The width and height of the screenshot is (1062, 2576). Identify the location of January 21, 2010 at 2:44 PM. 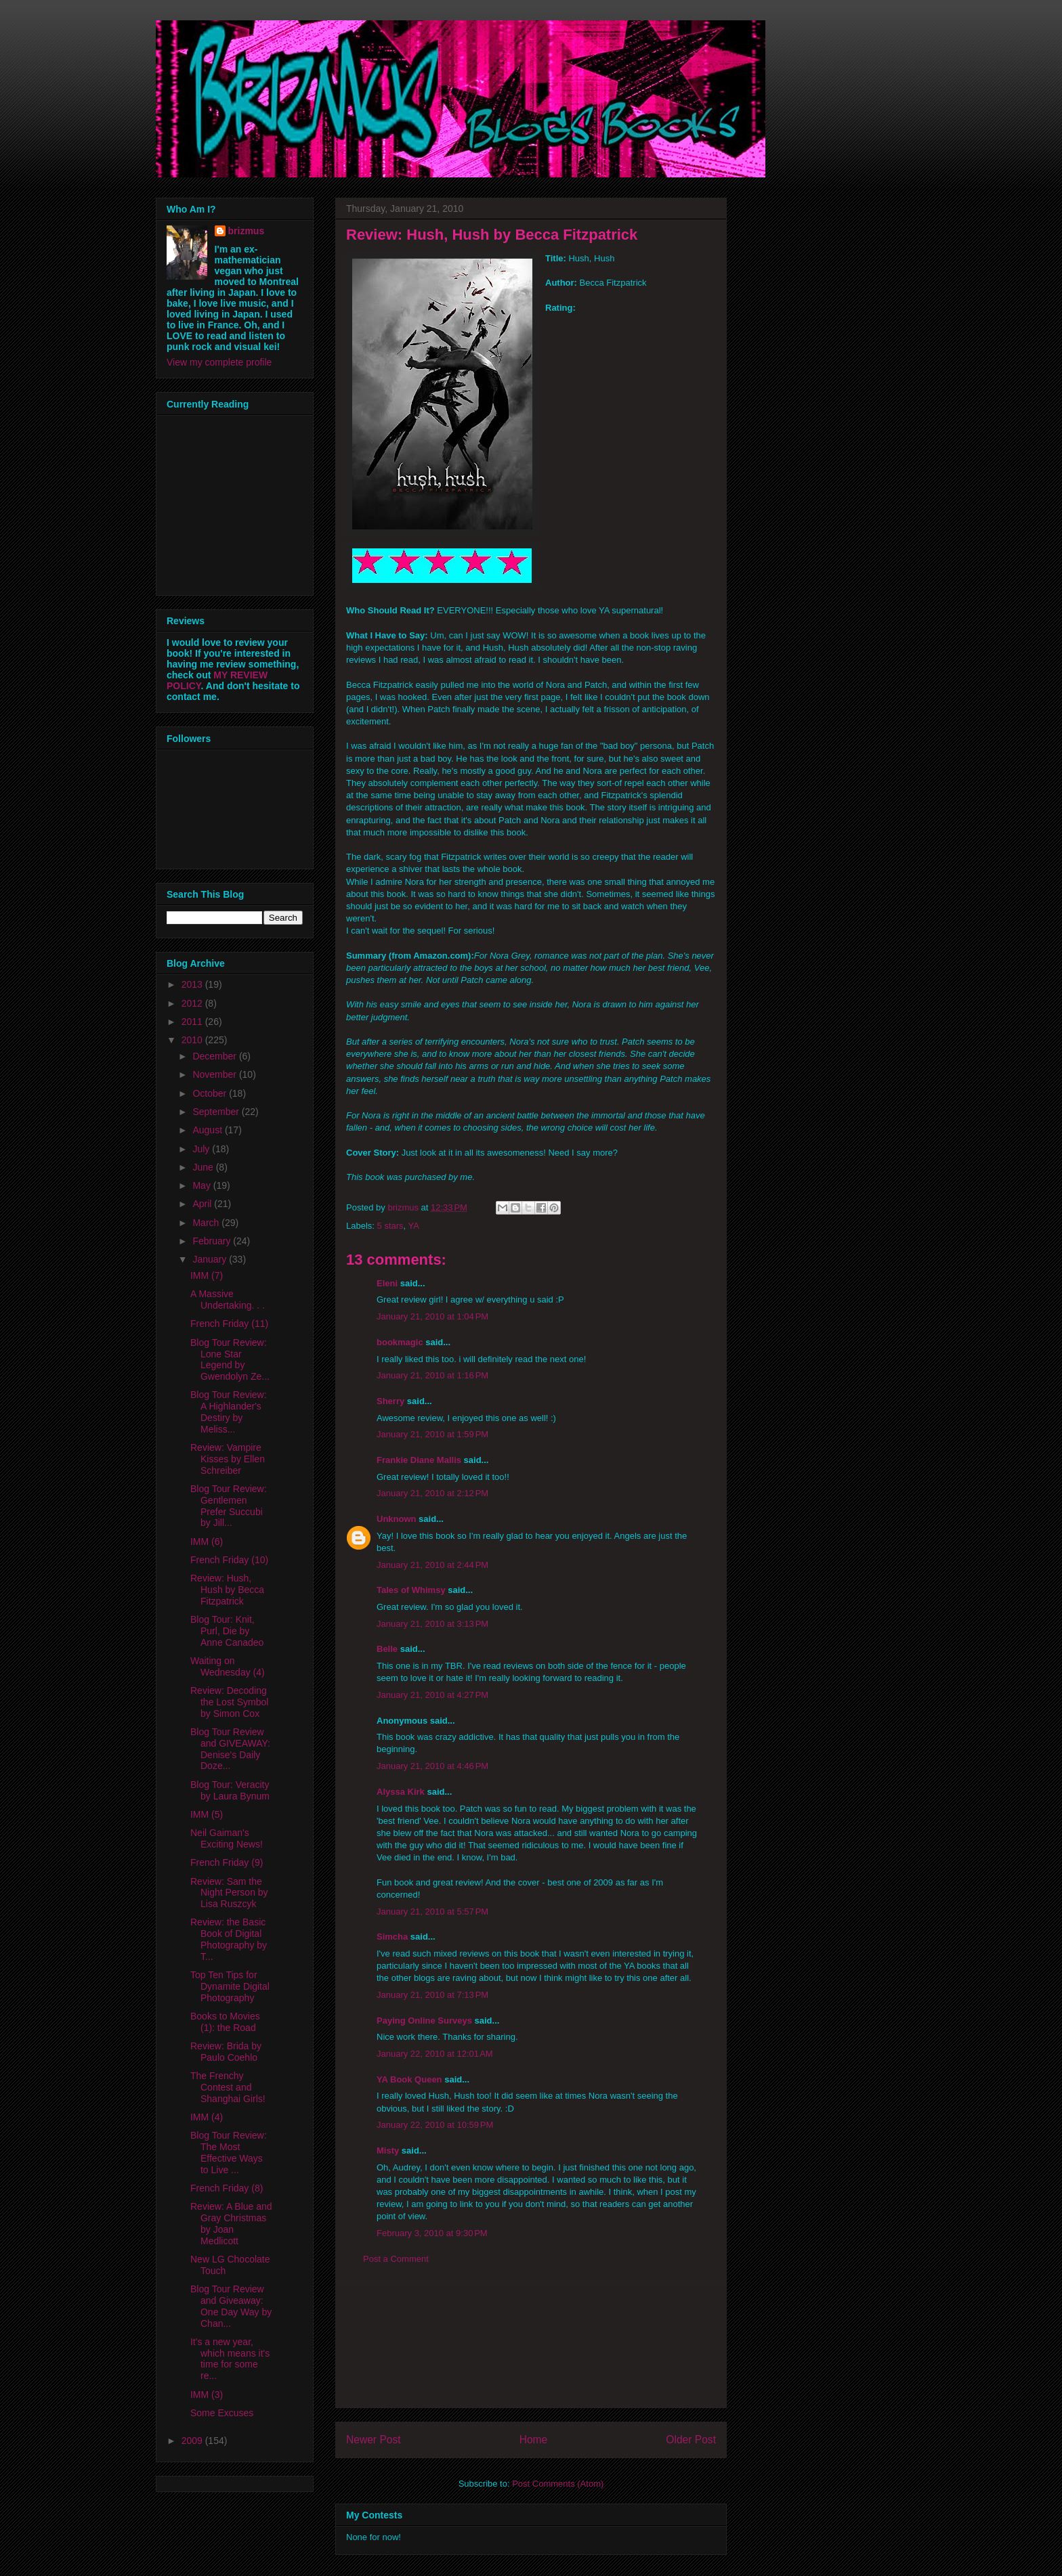
(432, 1565).